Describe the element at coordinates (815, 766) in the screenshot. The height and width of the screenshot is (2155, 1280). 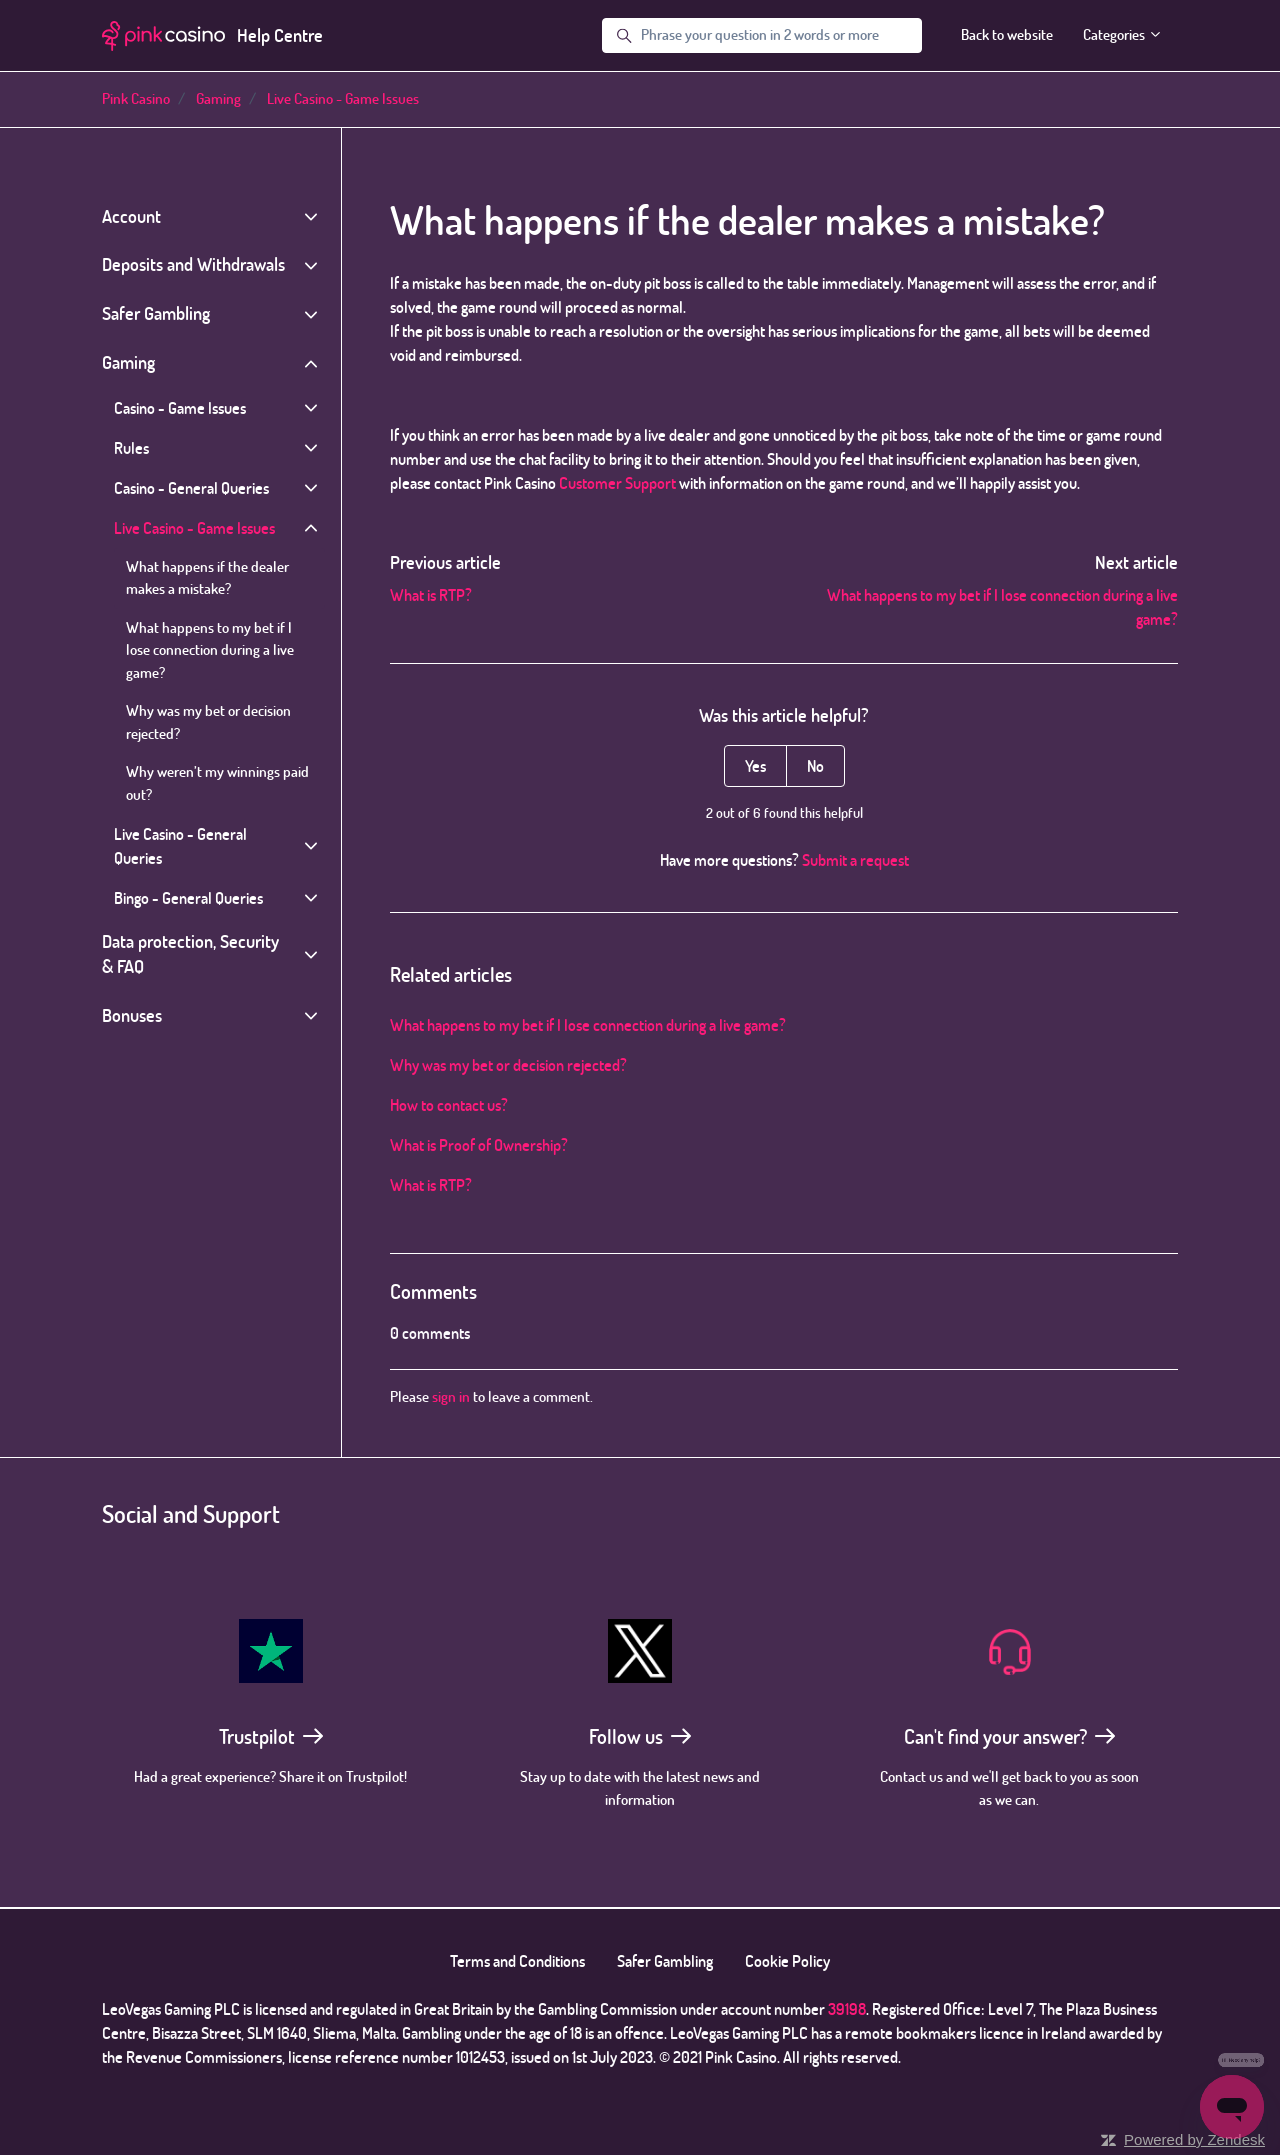
I see `No [This article was not helpful]` at that location.